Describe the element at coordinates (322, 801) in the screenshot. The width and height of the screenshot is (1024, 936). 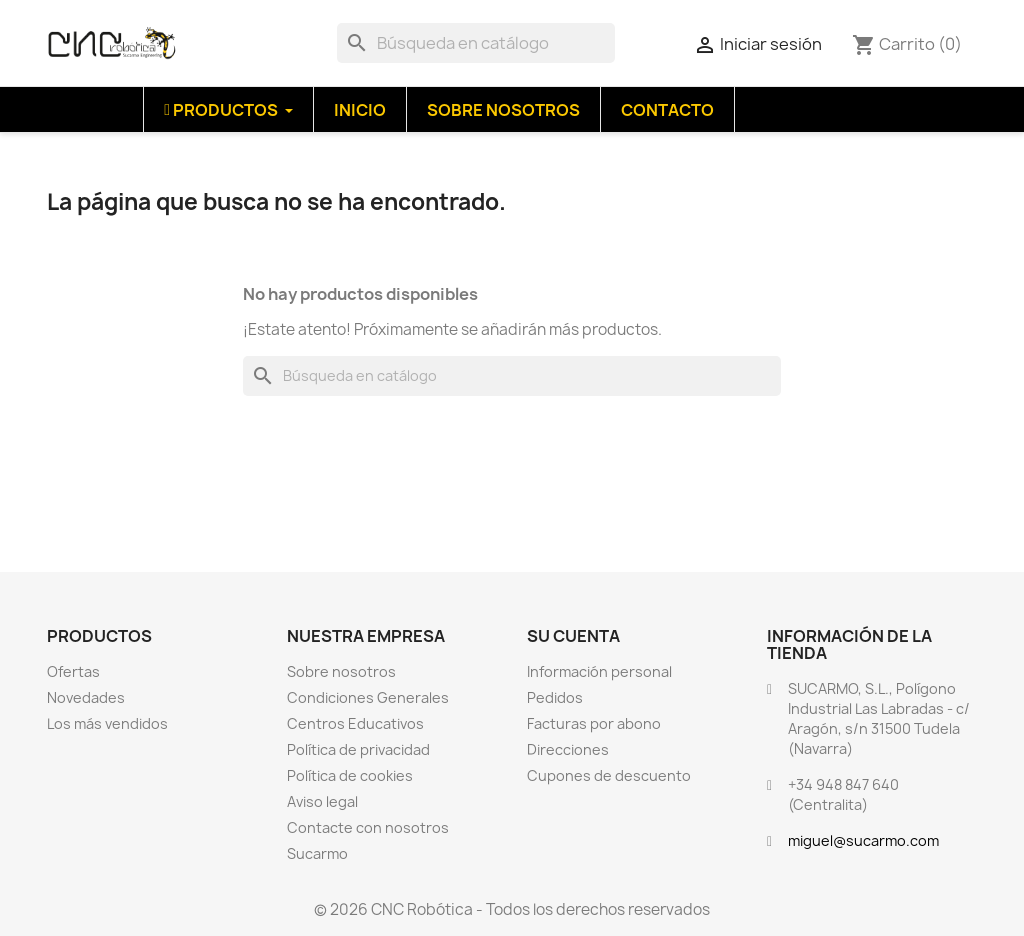
I see `Aviso legal` at that location.